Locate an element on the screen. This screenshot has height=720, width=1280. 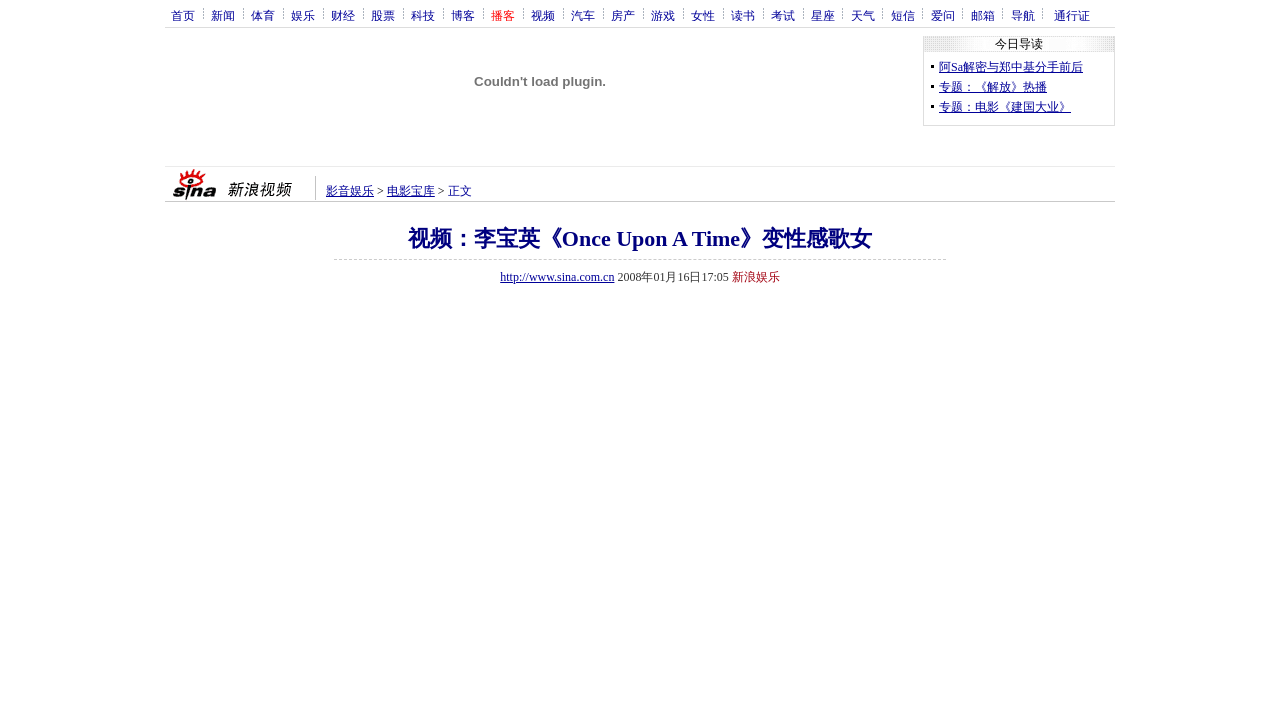
股票 is located at coordinates (383, 15).